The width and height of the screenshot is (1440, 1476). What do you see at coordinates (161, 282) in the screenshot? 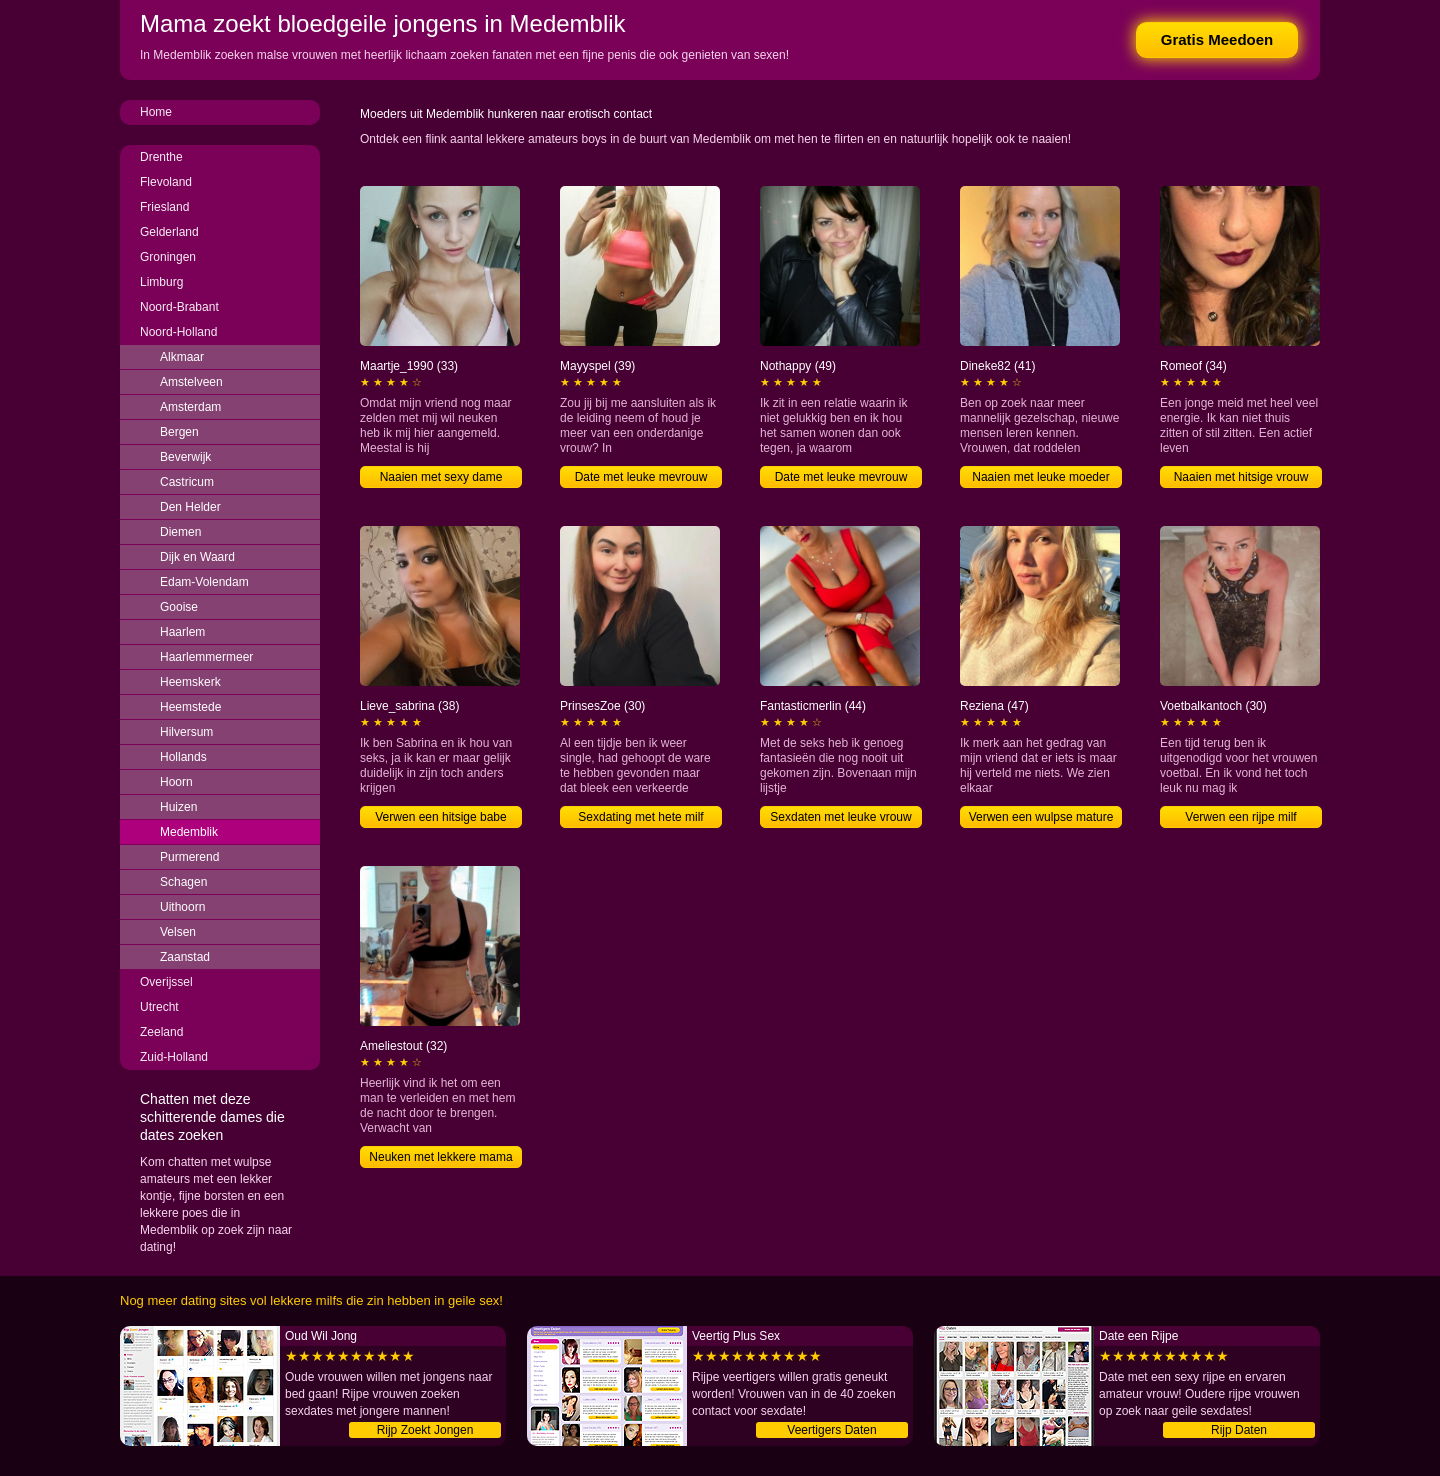
I see `Limburg` at bounding box center [161, 282].